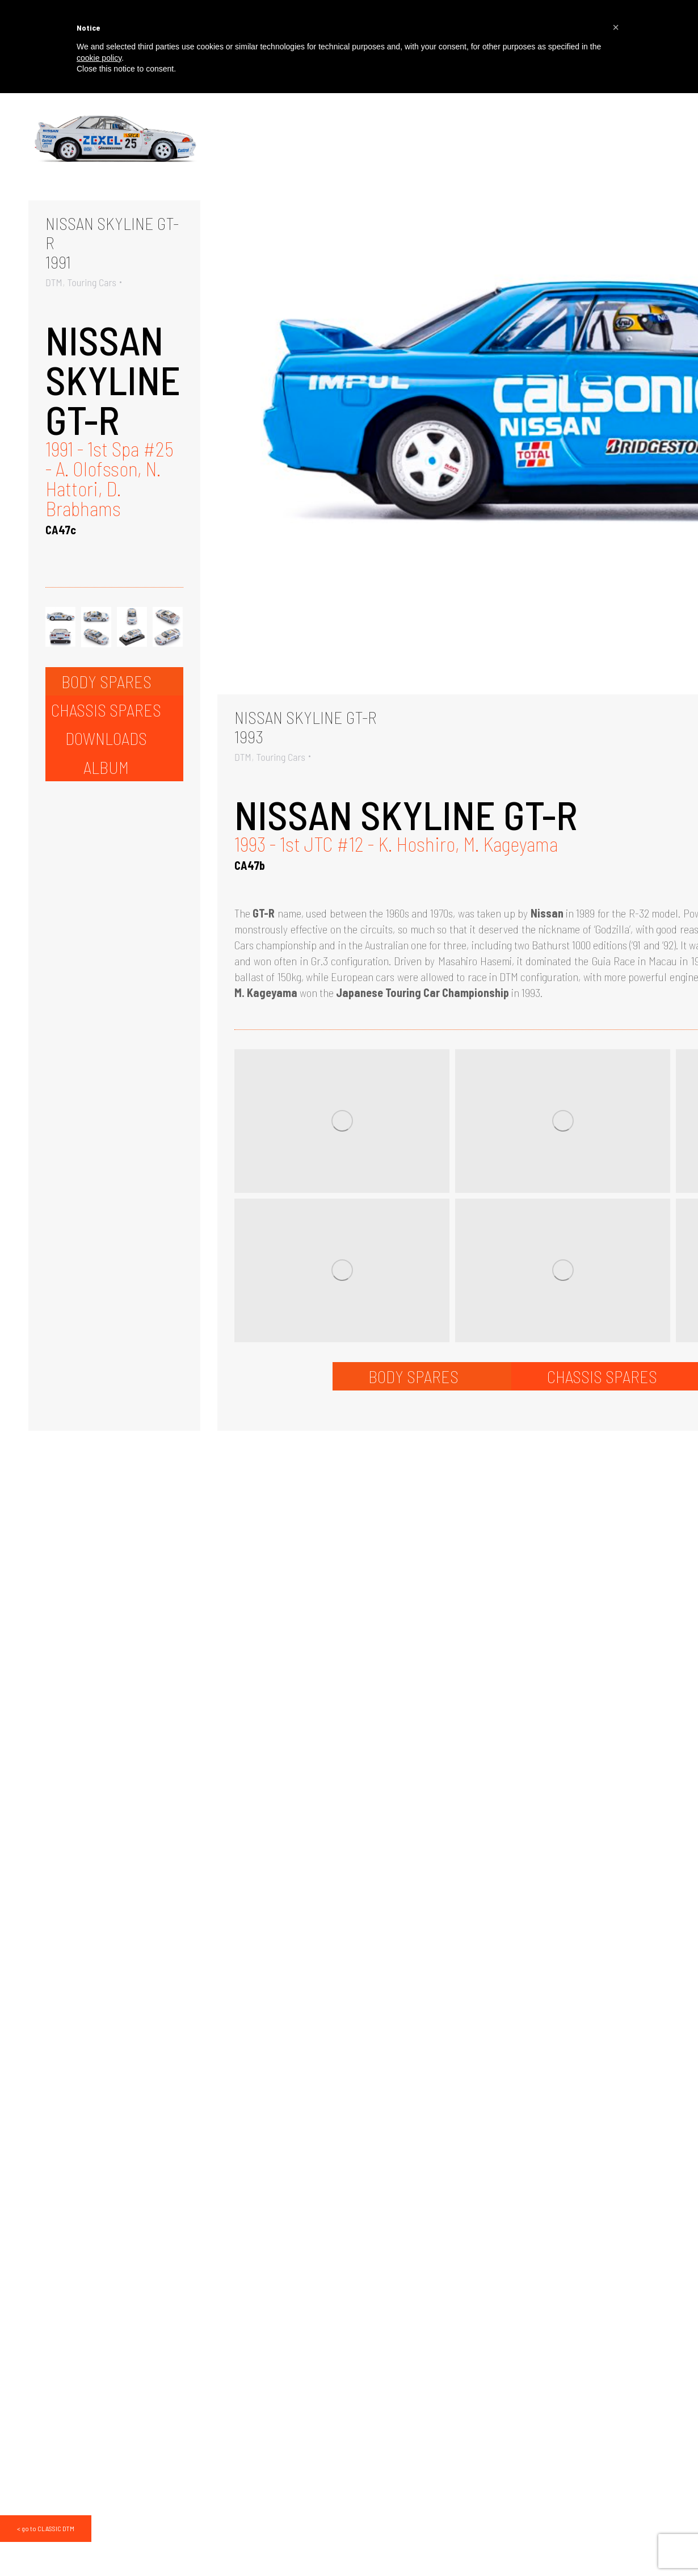 The height and width of the screenshot is (2576, 698). Describe the element at coordinates (99, 57) in the screenshot. I see `cookie policy [button]` at that location.